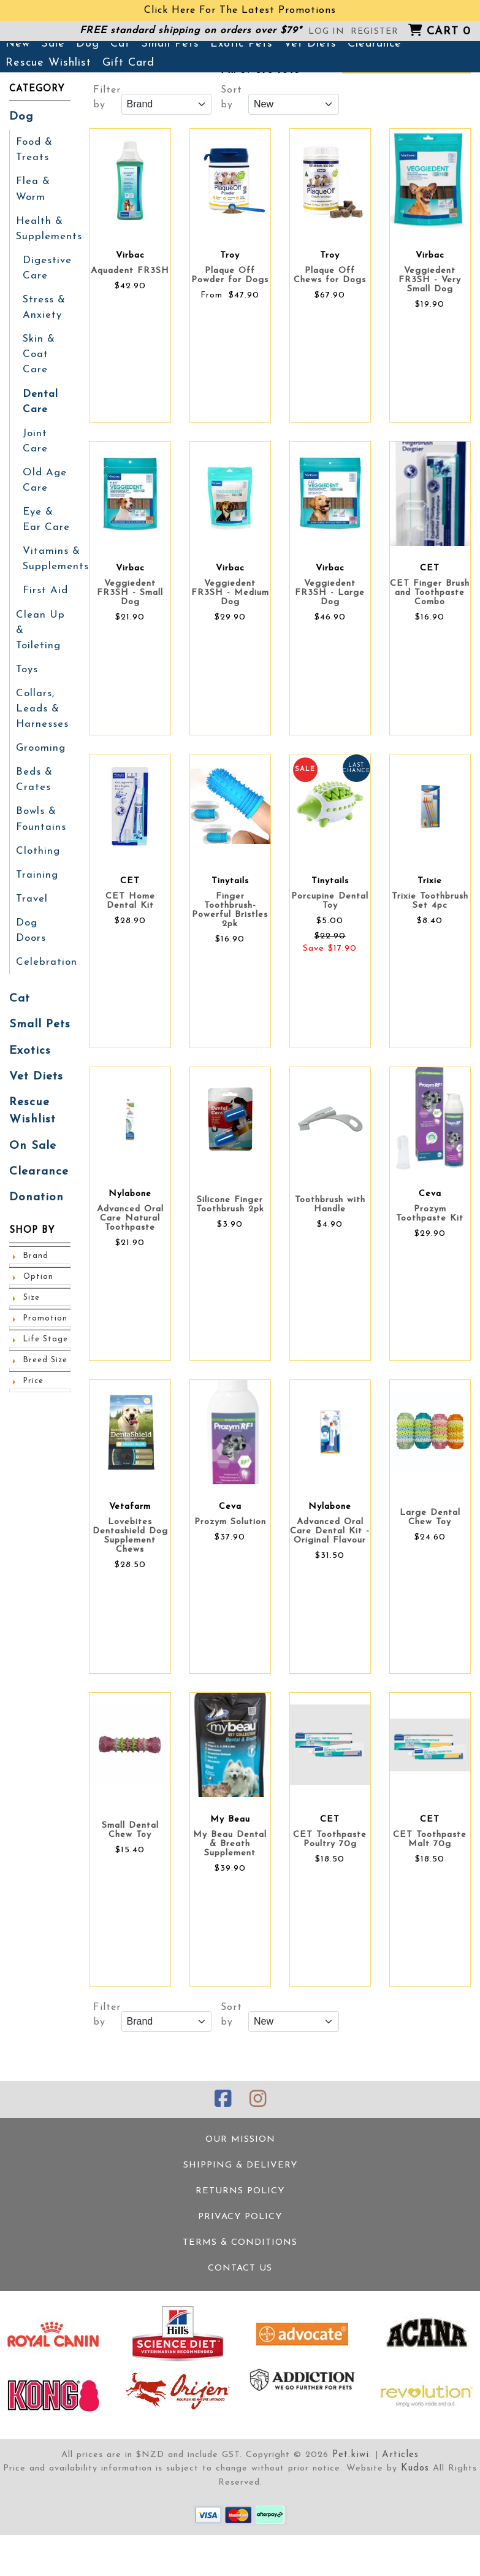 Image resolution: width=480 pixels, height=2576 pixels. I want to click on Large Dental Chew Toy, so click(430, 1564).